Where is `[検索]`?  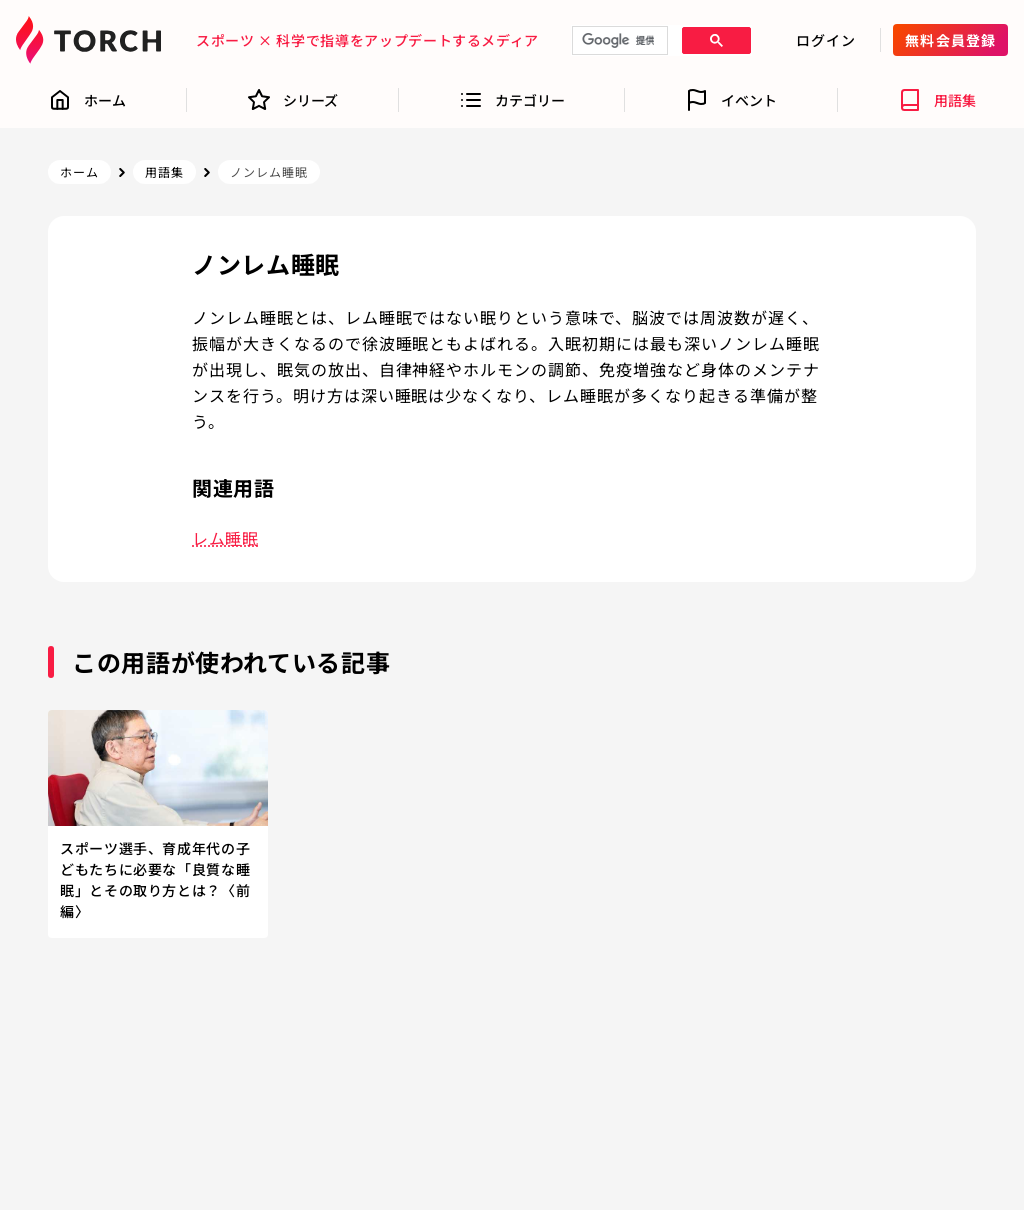 [検索] is located at coordinates (618, 41).